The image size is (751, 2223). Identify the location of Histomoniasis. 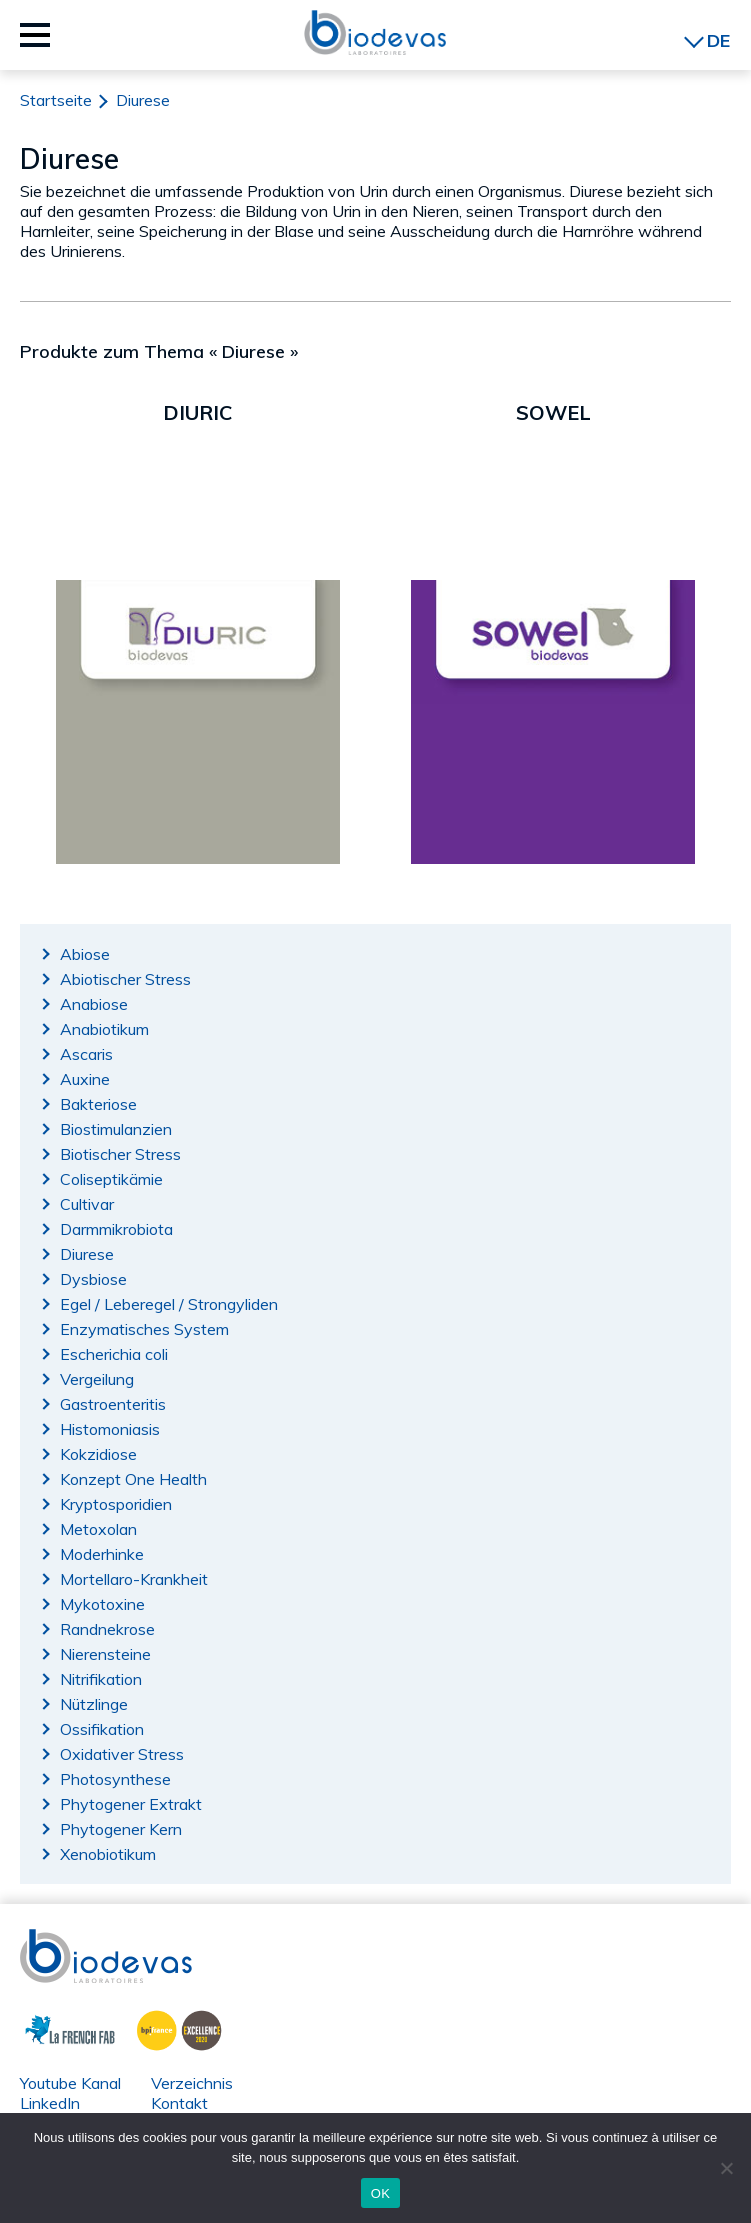
(110, 1429).